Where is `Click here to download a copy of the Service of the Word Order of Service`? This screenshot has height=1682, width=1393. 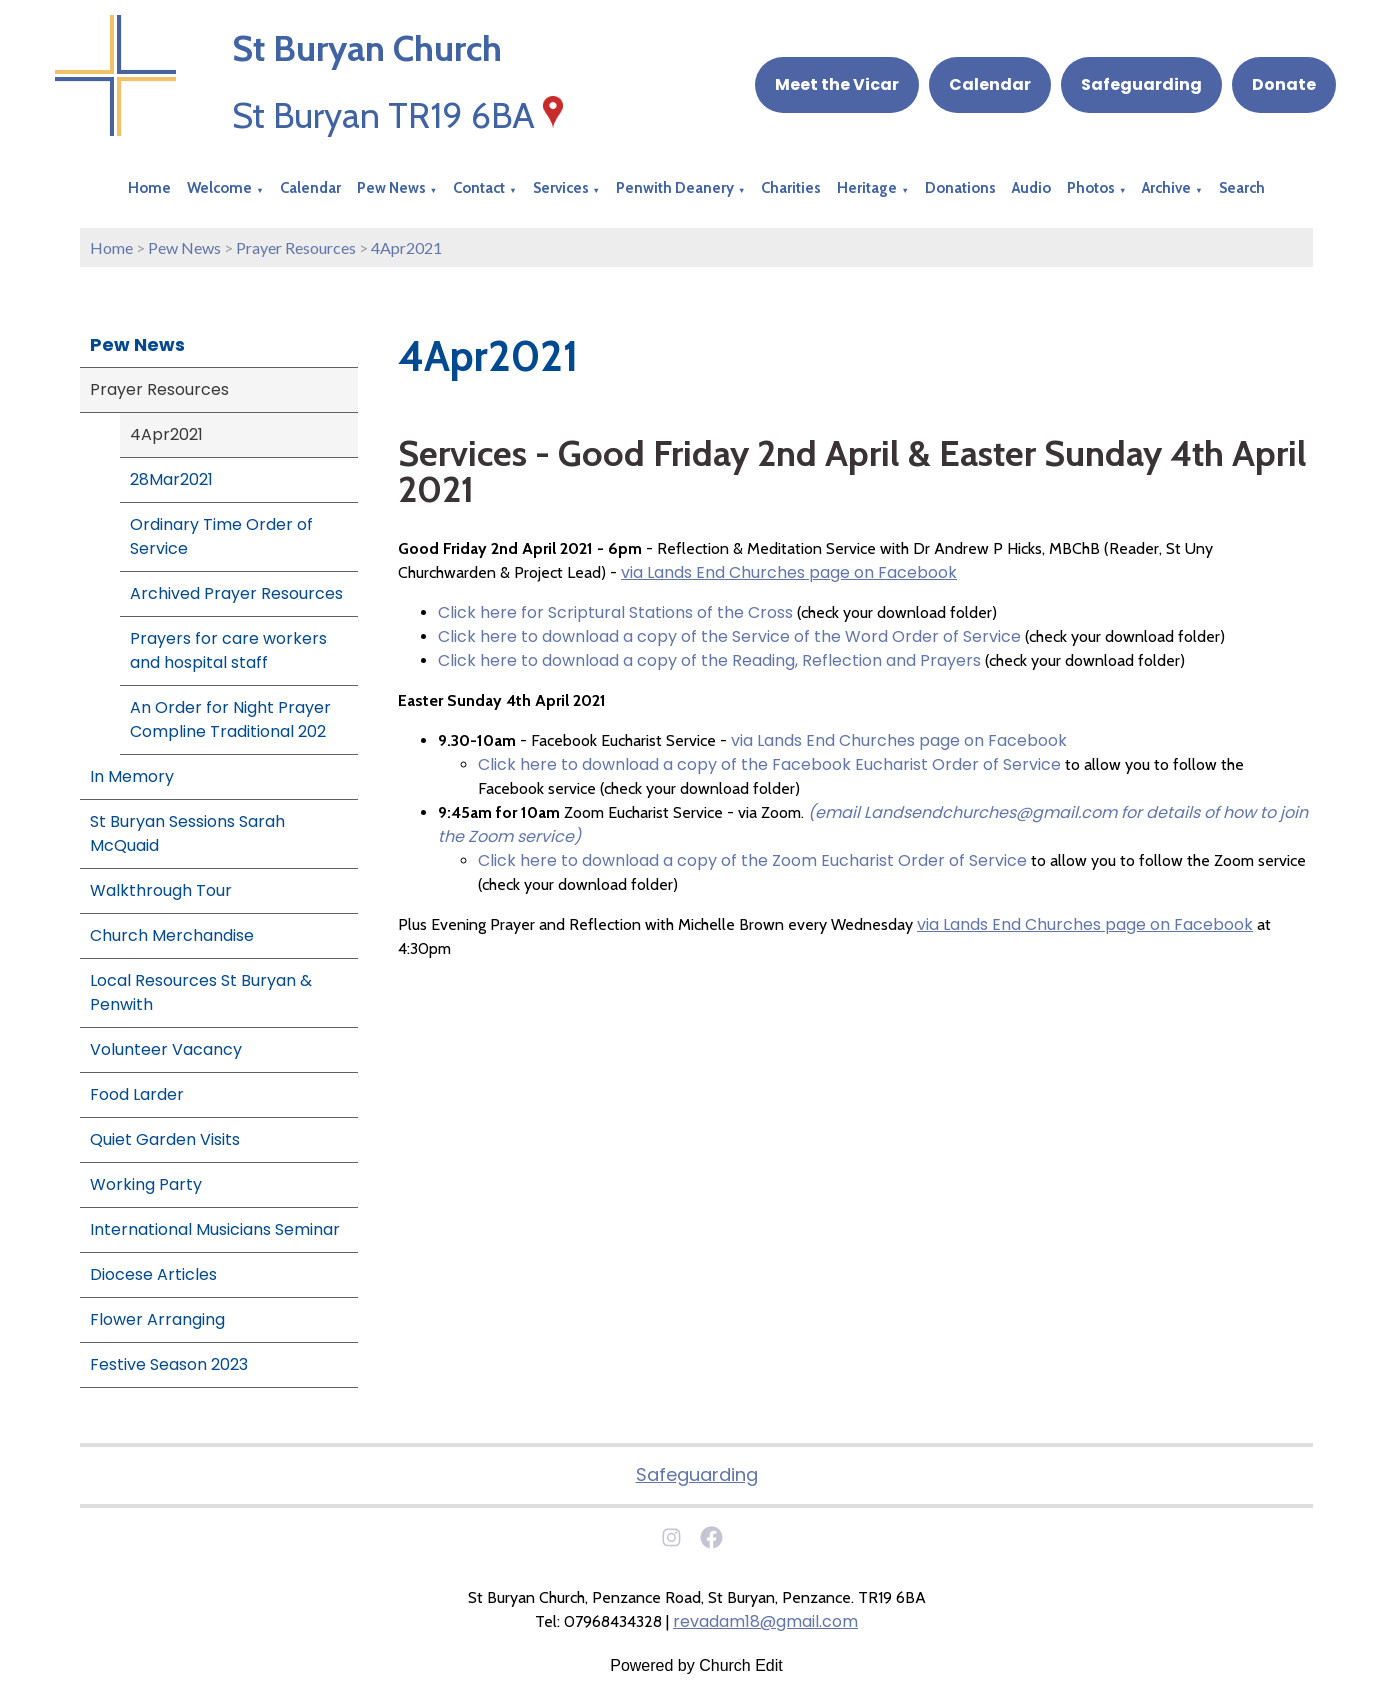
Click here to download a copy of the Service of the Word Order of Service is located at coordinates (729, 636).